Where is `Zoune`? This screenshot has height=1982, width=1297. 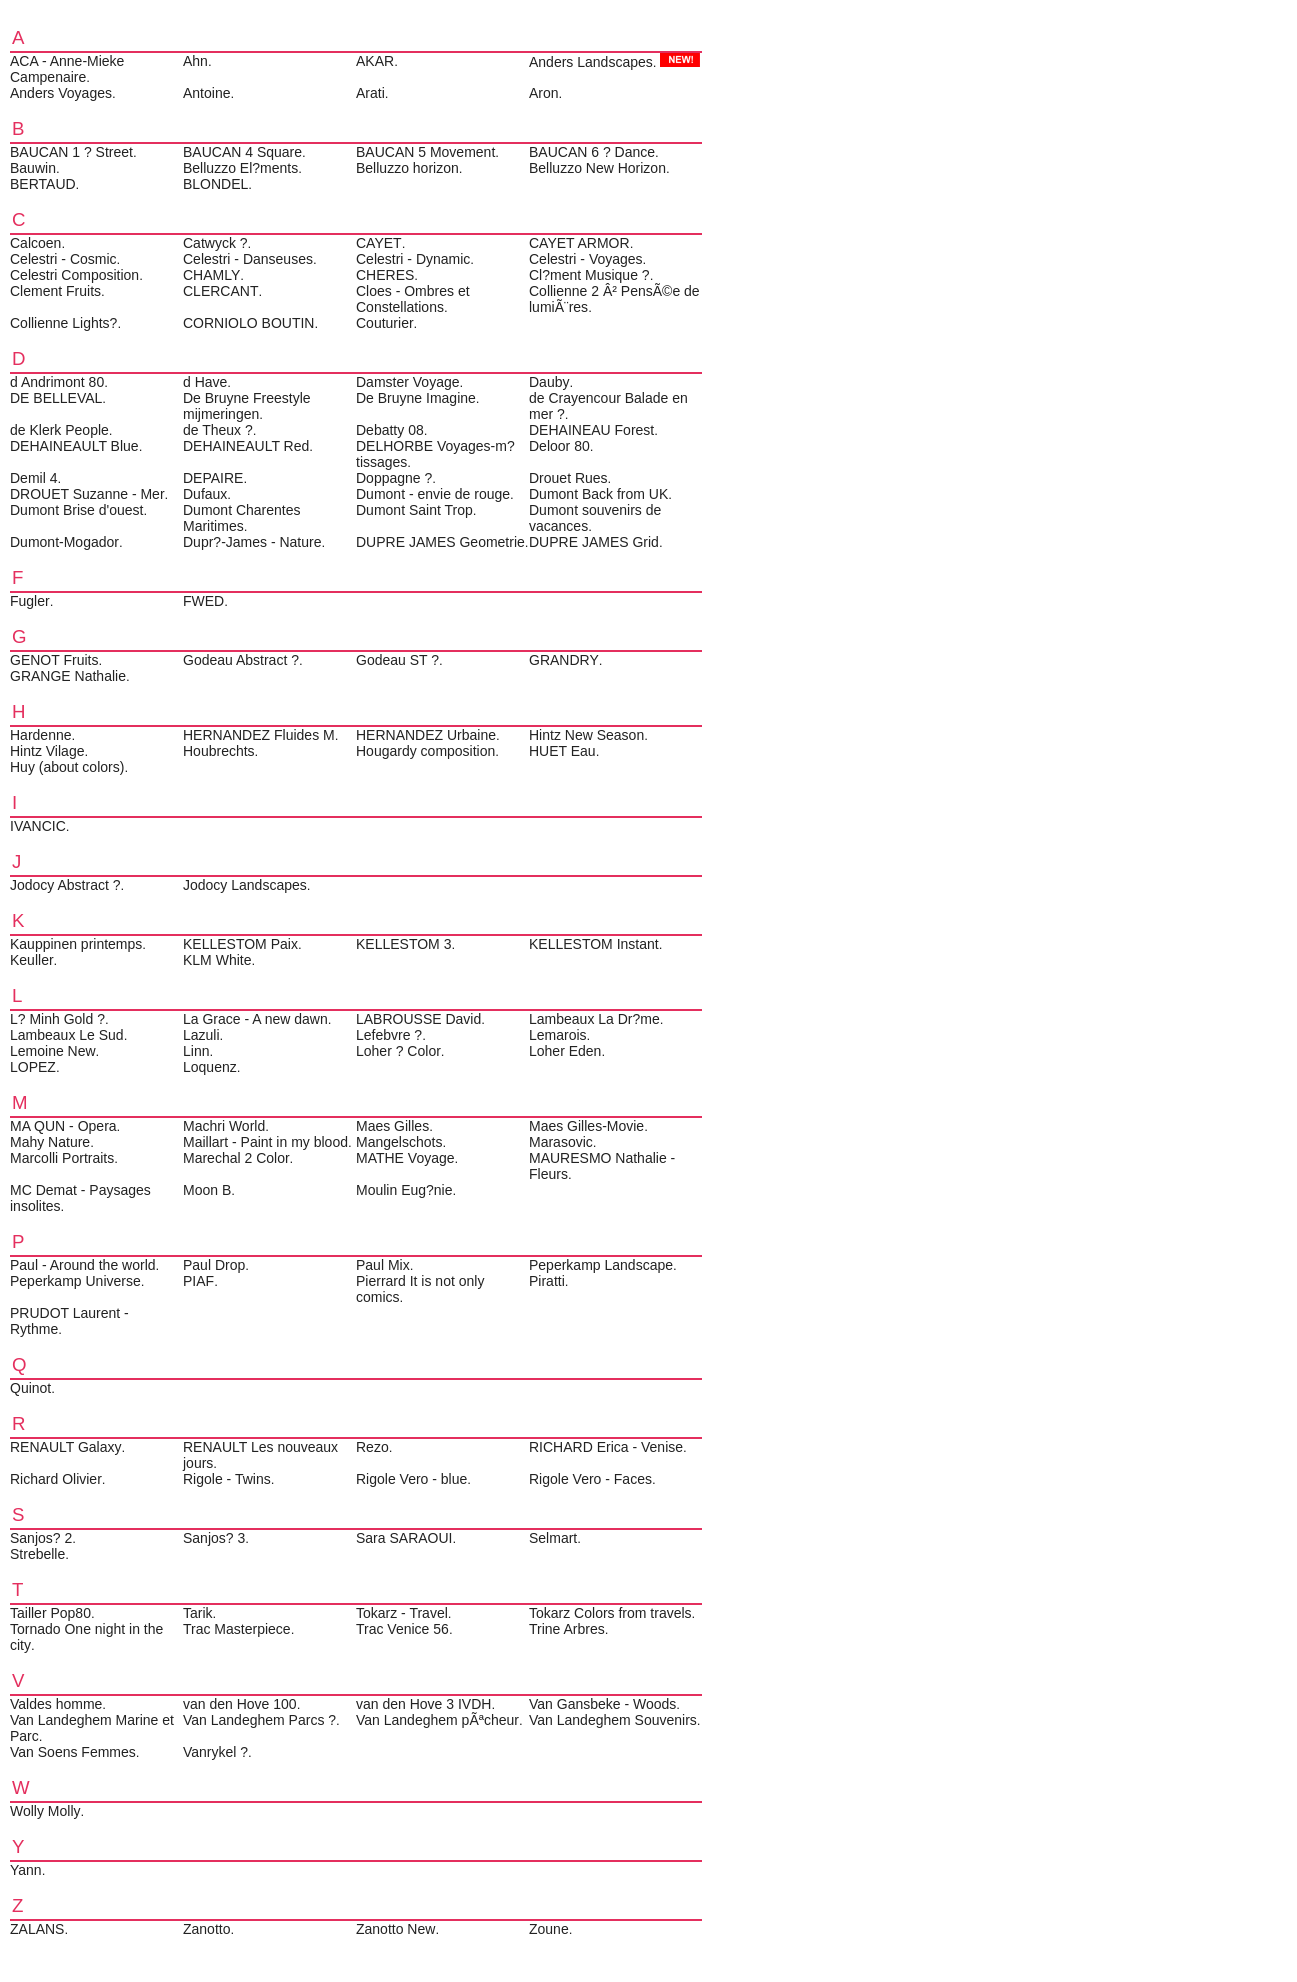
Zoune is located at coordinates (549, 1929).